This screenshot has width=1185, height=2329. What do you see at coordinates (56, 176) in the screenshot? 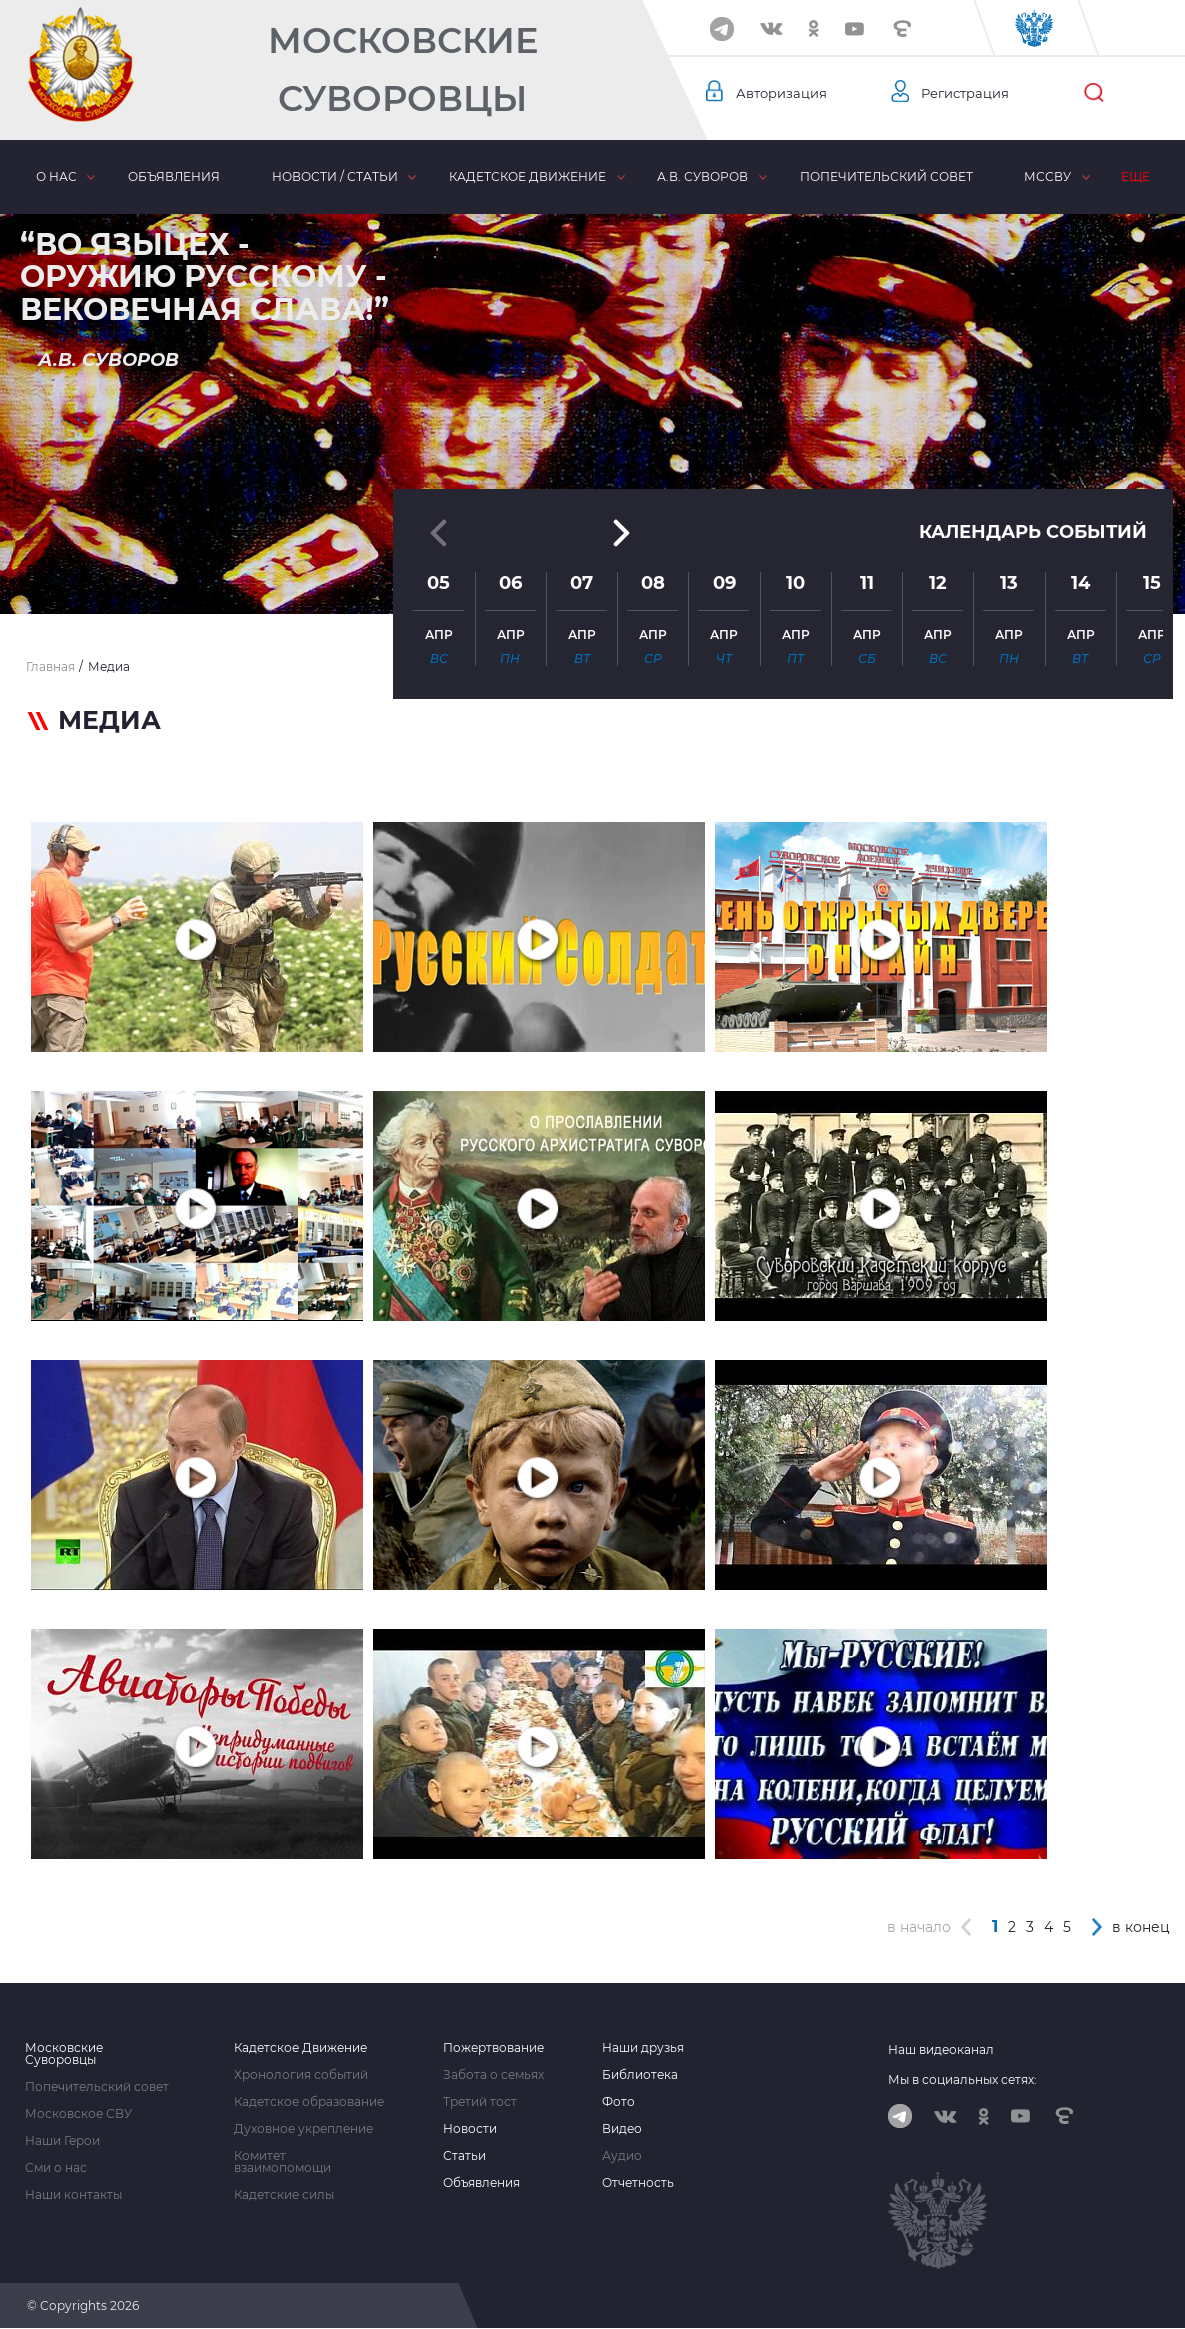
I see `О нас` at bounding box center [56, 176].